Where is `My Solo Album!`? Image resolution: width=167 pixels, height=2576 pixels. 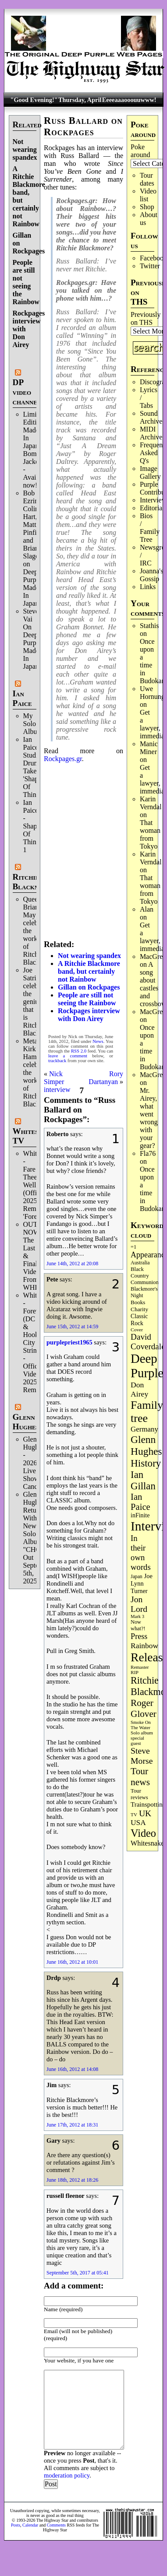 My Solo Album! is located at coordinates (34, 723).